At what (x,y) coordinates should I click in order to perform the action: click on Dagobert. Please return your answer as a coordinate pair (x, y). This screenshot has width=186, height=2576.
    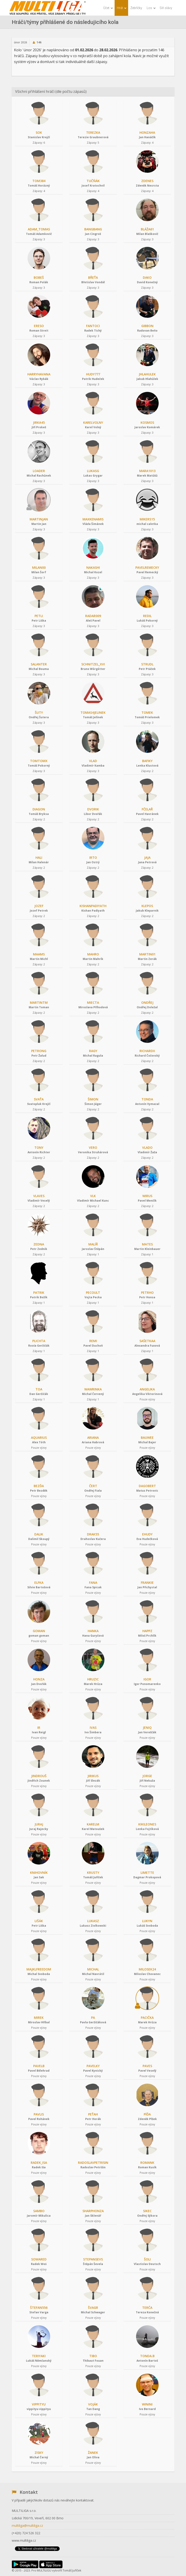
    Looking at the image, I should click on (147, 1486).